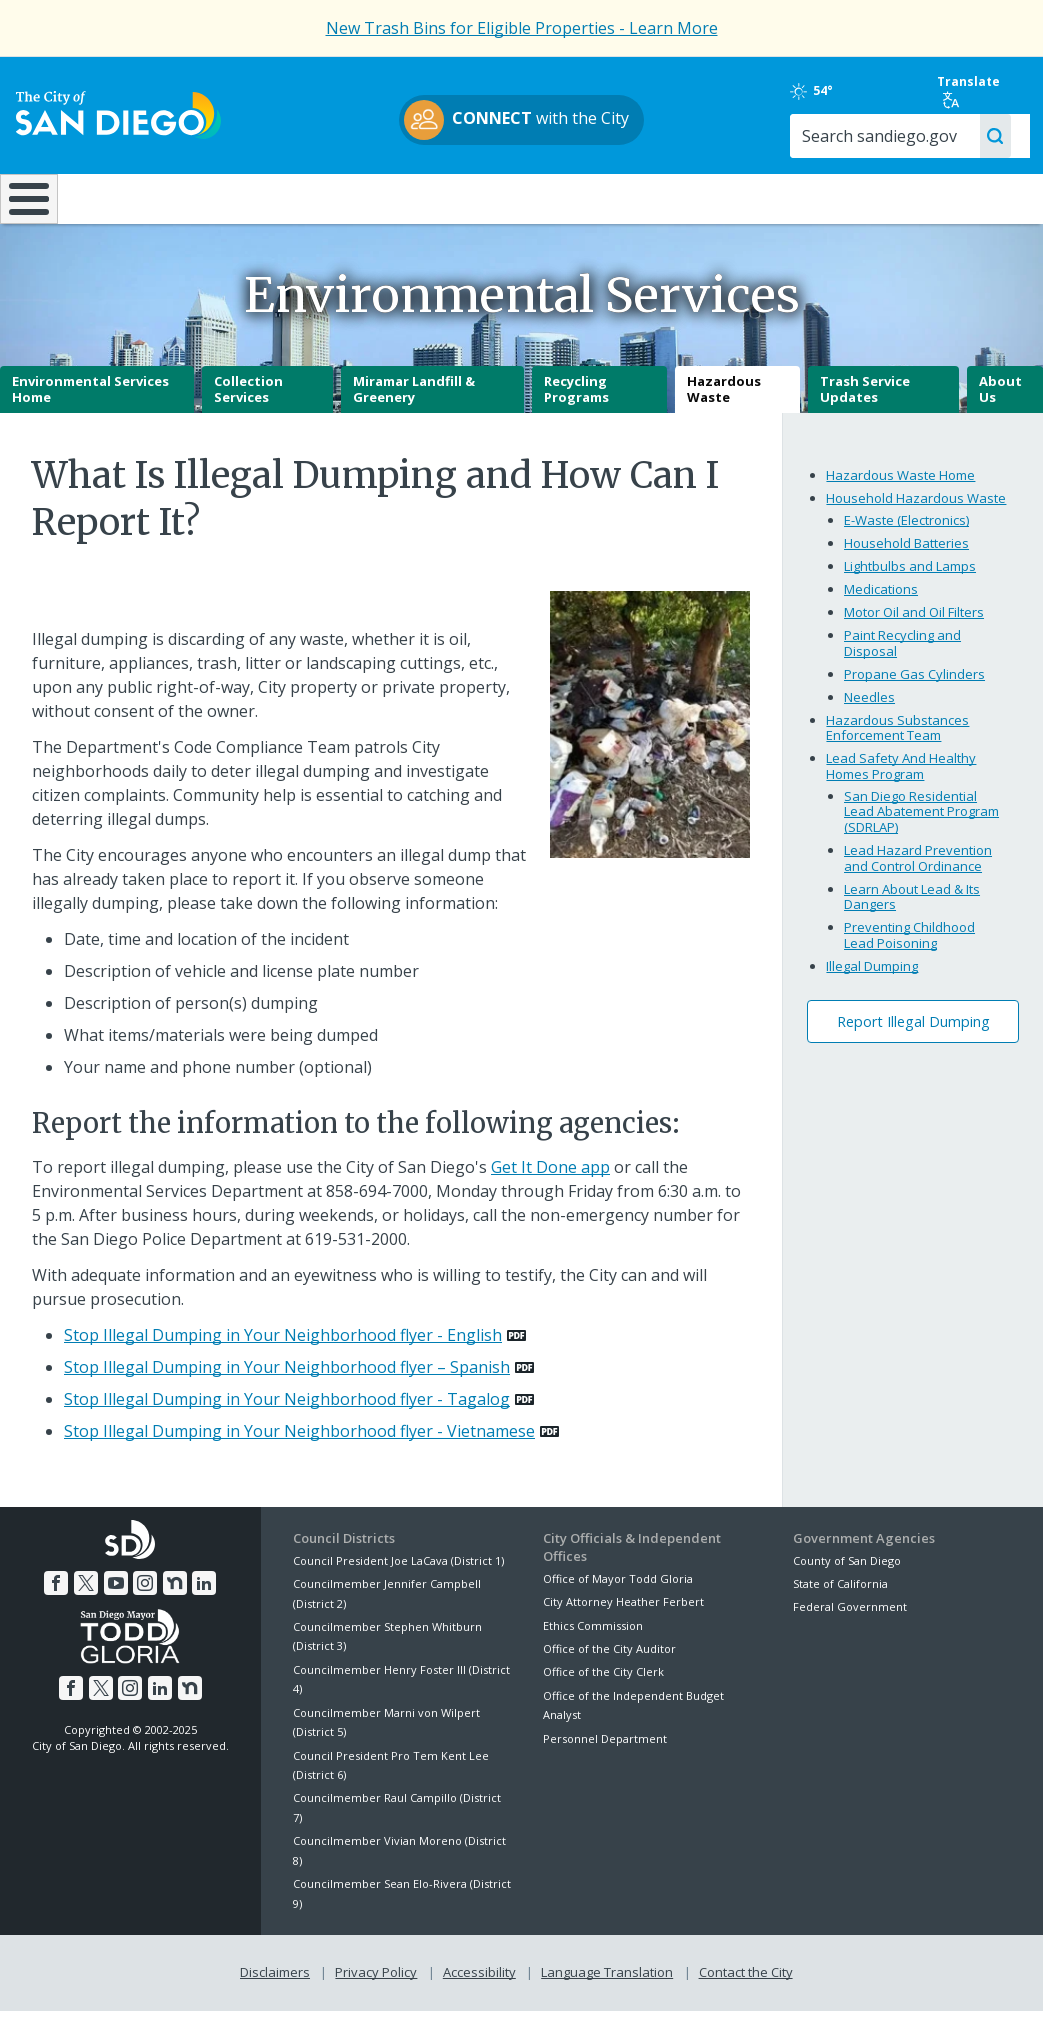 This screenshot has width=1043, height=2025. Describe the element at coordinates (607, 1987) in the screenshot. I see `Language Translation` at that location.